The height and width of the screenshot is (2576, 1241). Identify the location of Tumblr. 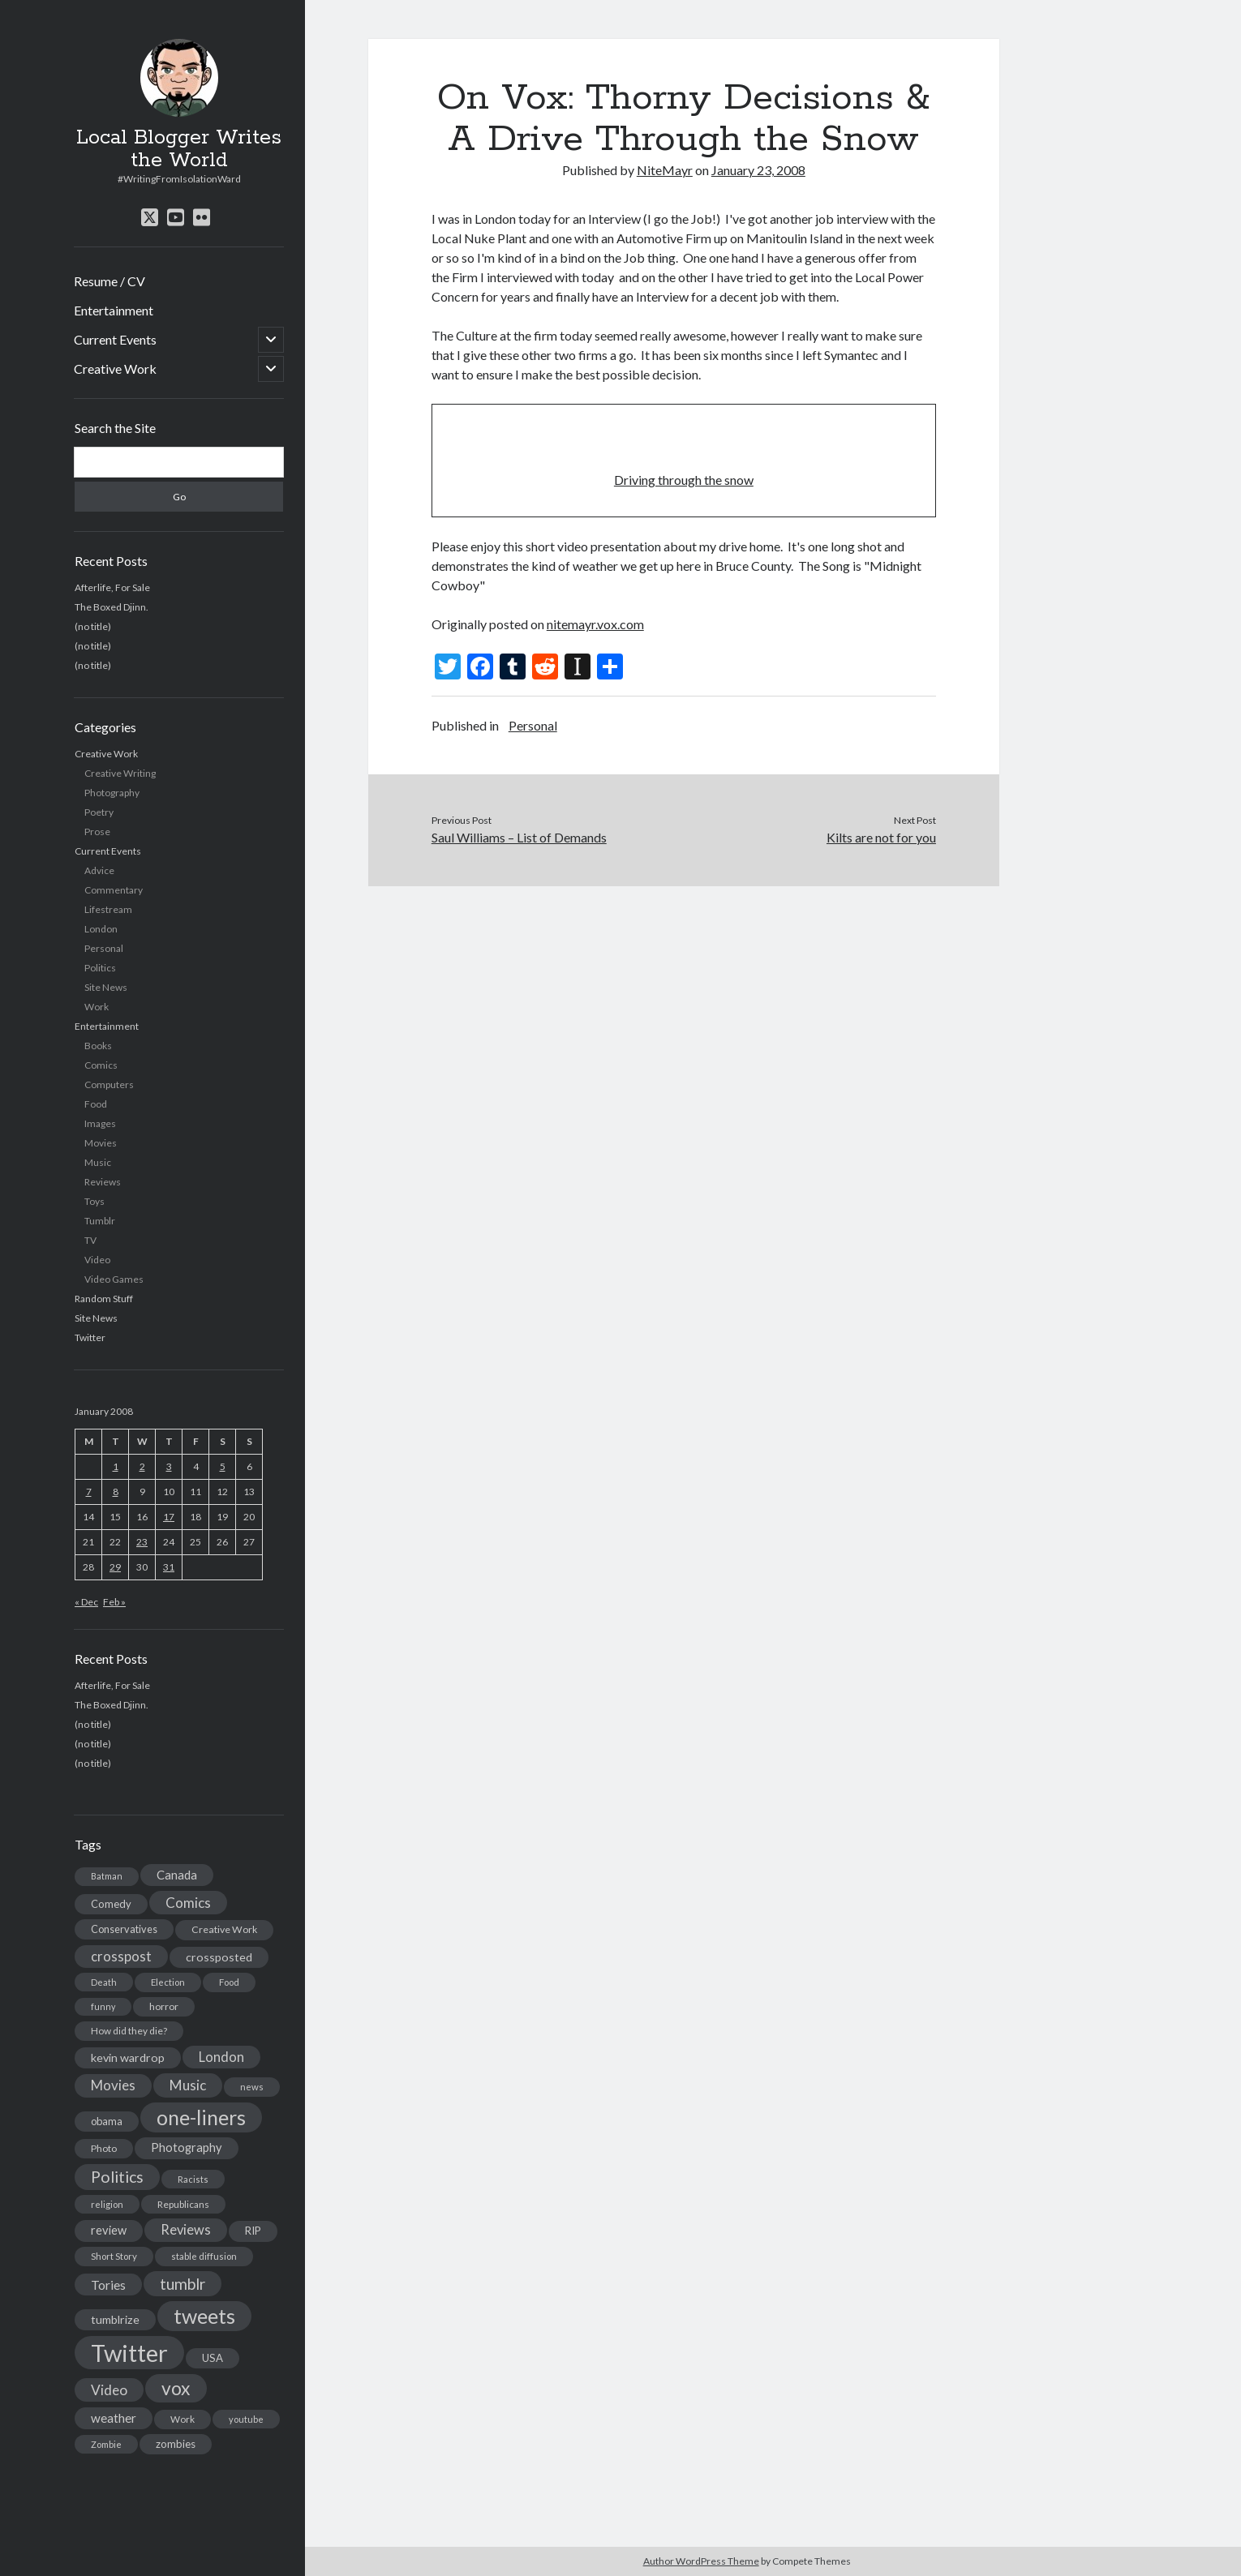
(99, 1221).